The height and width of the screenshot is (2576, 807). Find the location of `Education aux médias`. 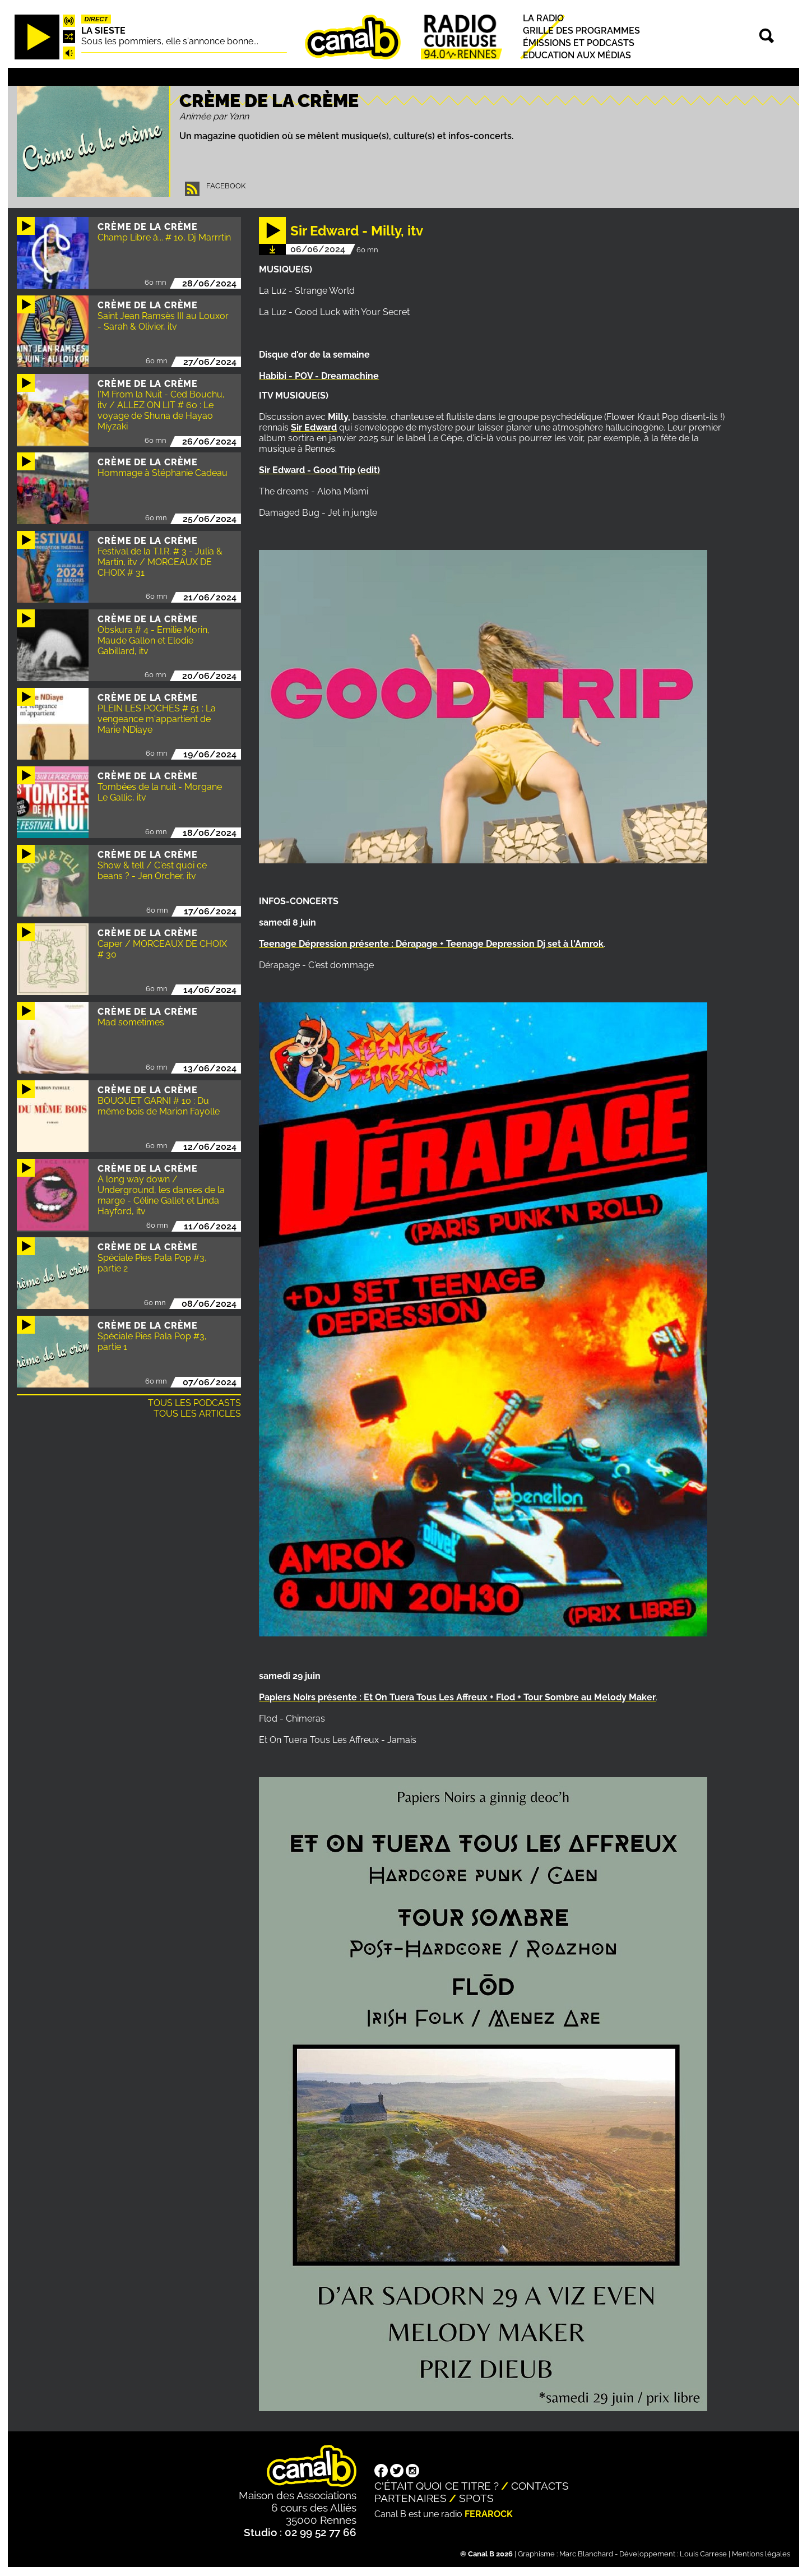

Education aux médias is located at coordinates (577, 55).